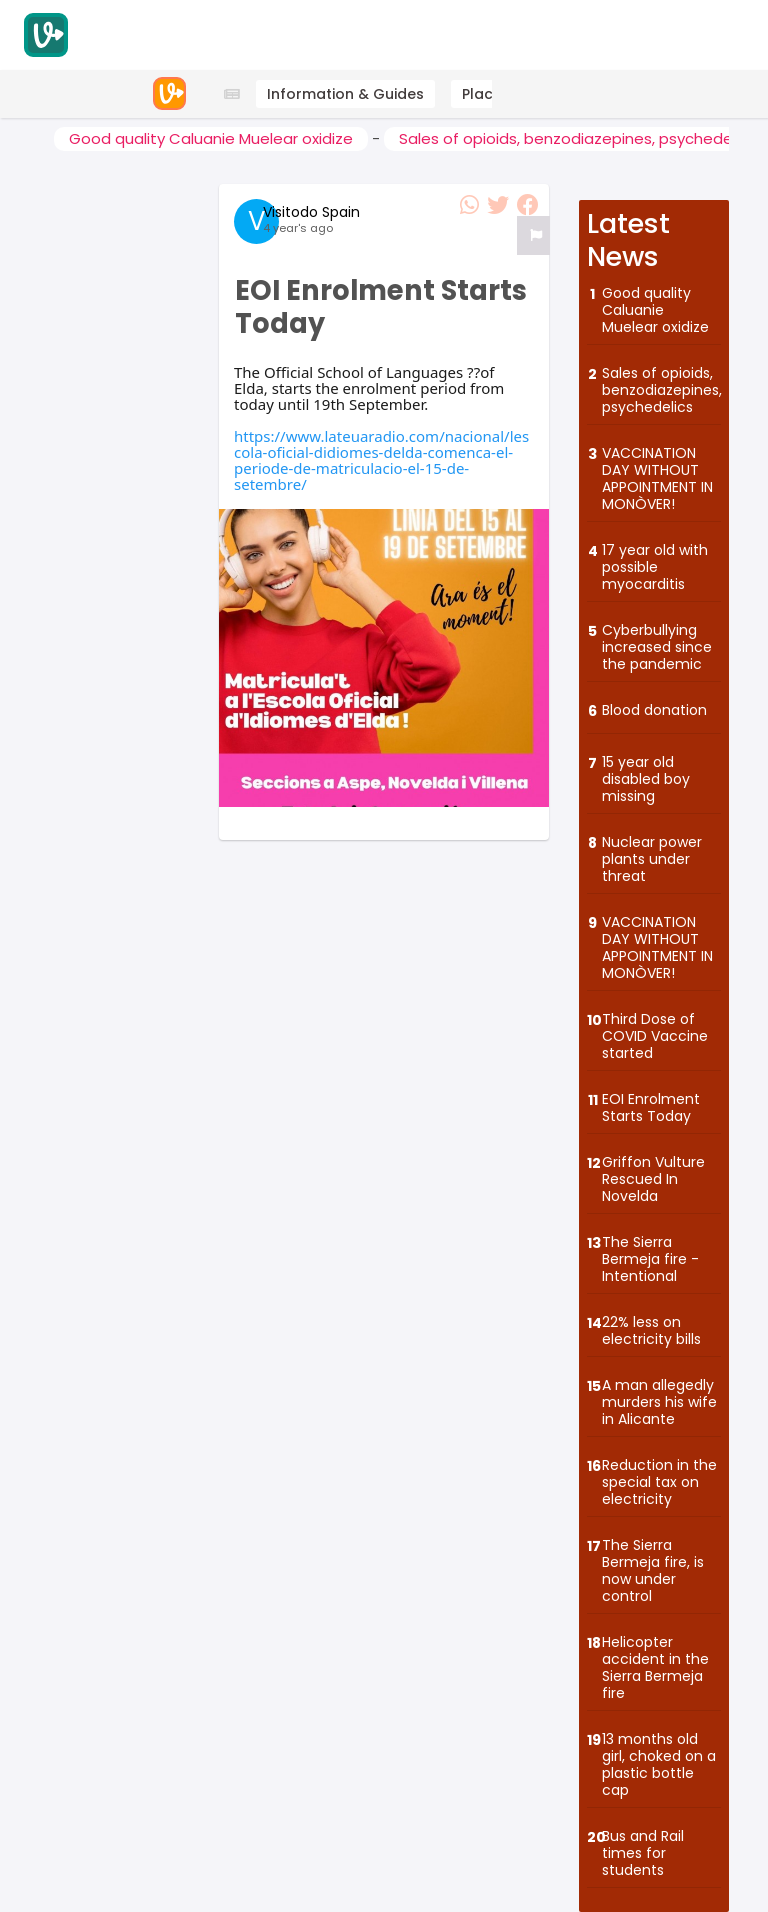  What do you see at coordinates (653, 1570) in the screenshot?
I see `The Sierra Bermeja fire, is now under control` at bounding box center [653, 1570].